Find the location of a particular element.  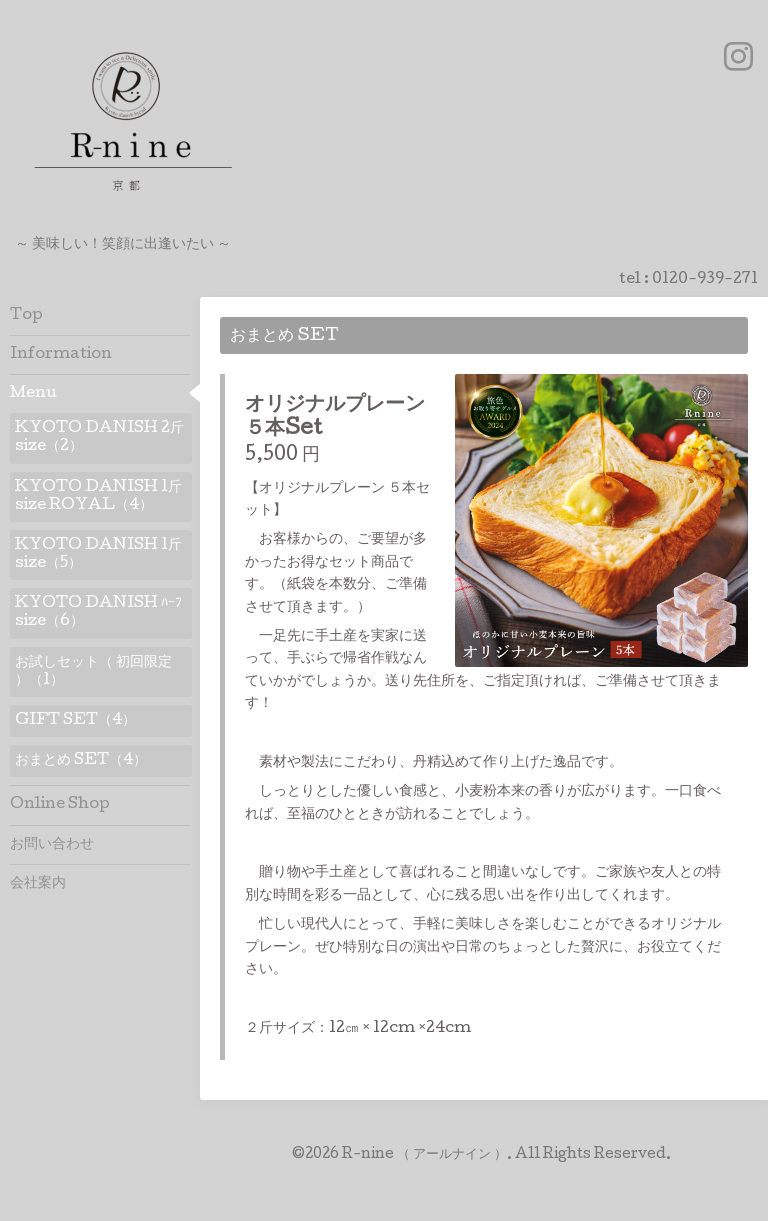

0120-939-271 is located at coordinates (705, 280).